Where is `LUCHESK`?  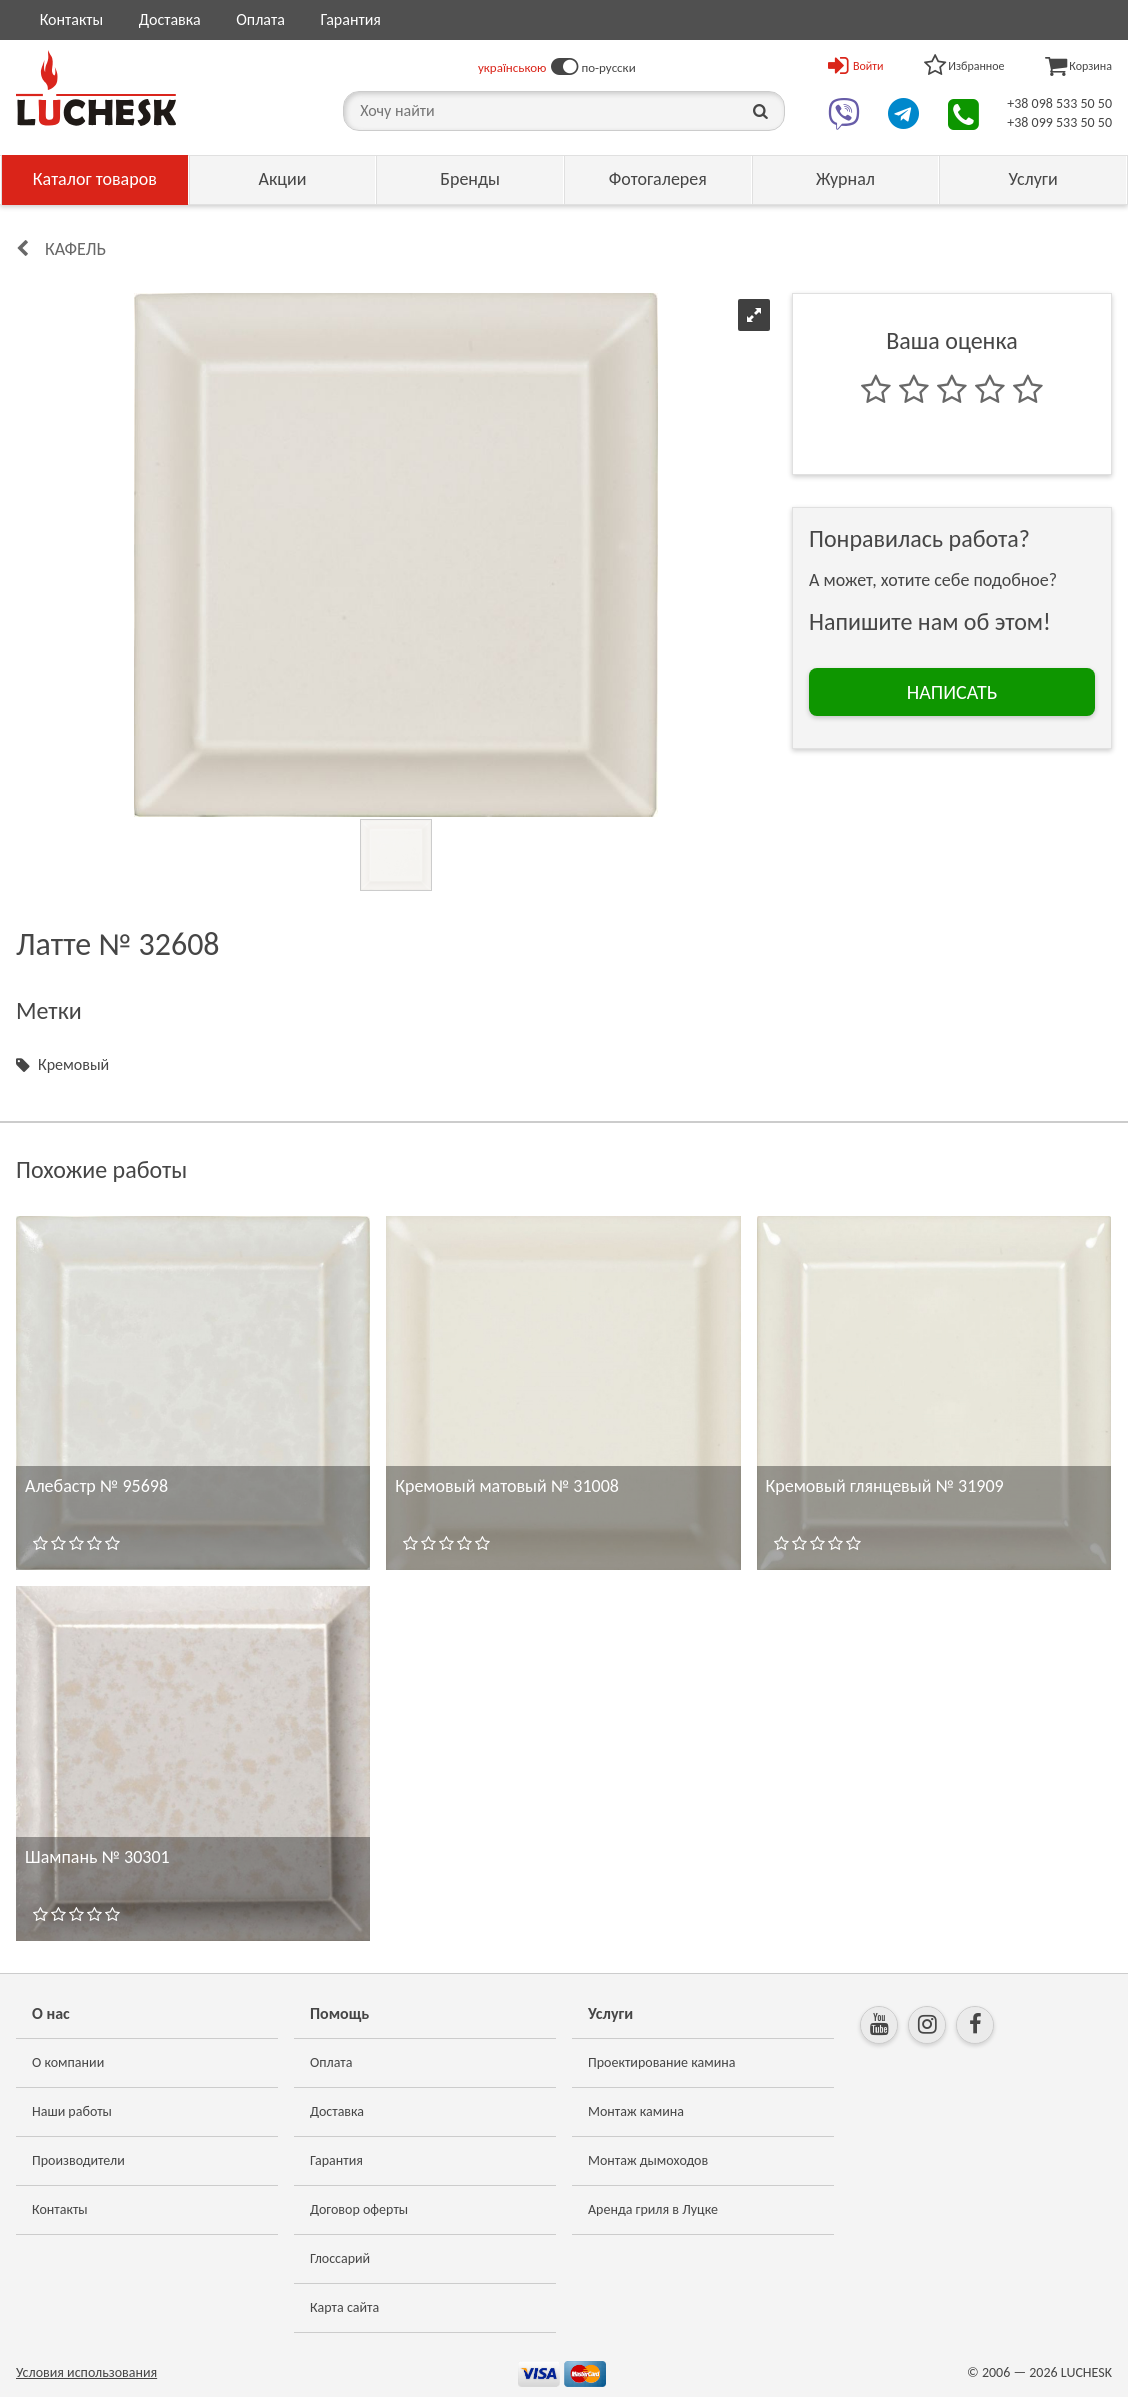 LUCHESK is located at coordinates (1086, 2372).